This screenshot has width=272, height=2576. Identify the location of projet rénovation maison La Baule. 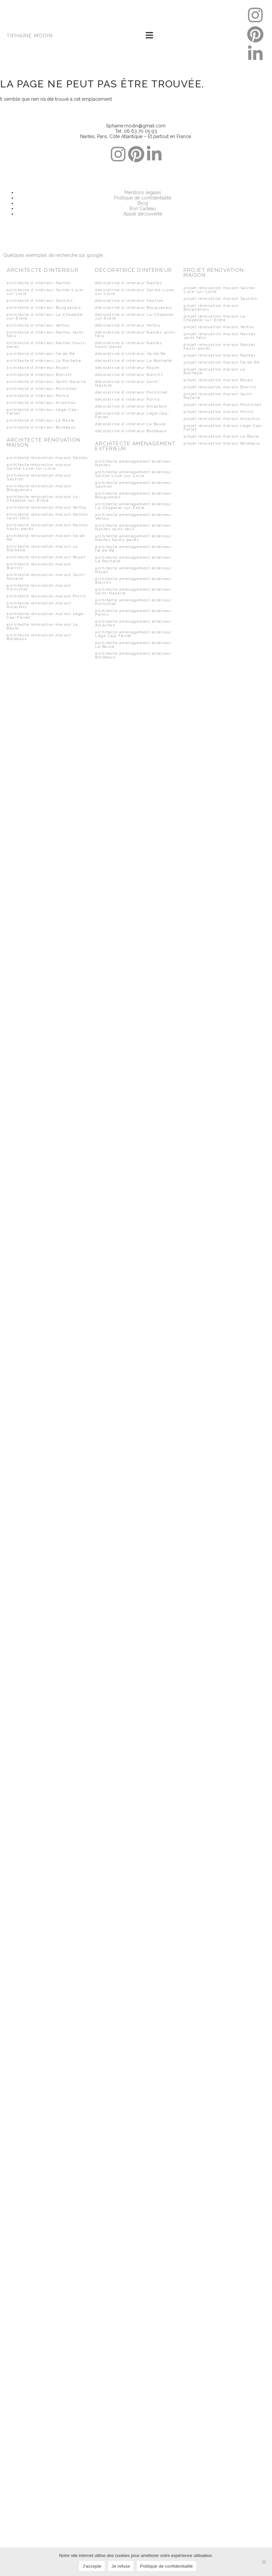
(221, 436).